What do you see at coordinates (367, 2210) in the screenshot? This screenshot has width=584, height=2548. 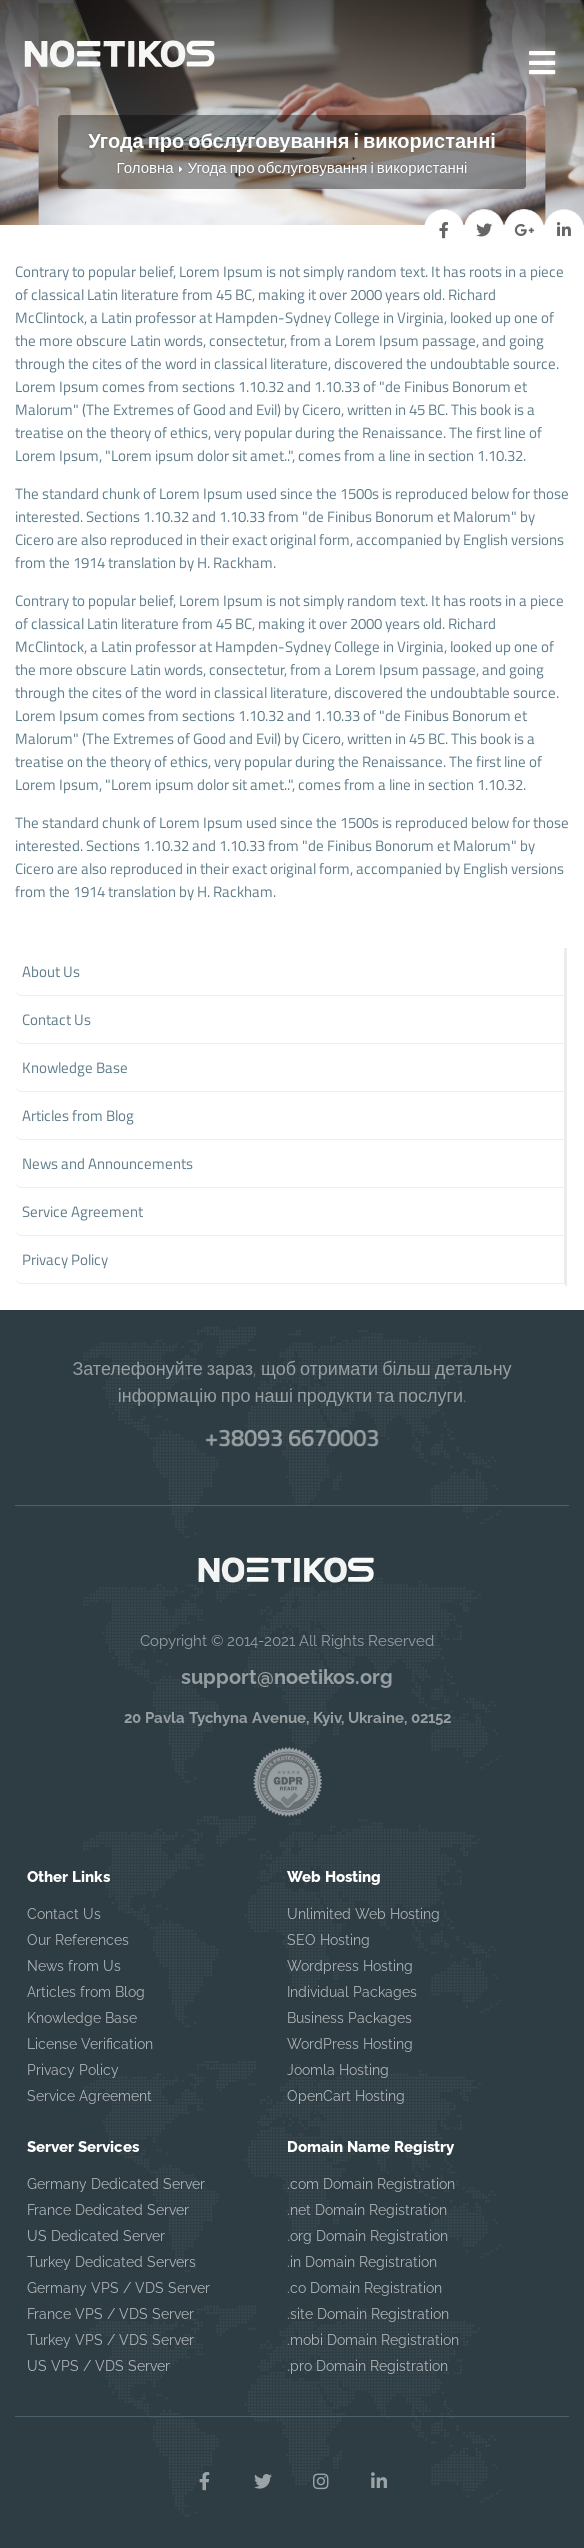 I see `.net Domain Registration` at bounding box center [367, 2210].